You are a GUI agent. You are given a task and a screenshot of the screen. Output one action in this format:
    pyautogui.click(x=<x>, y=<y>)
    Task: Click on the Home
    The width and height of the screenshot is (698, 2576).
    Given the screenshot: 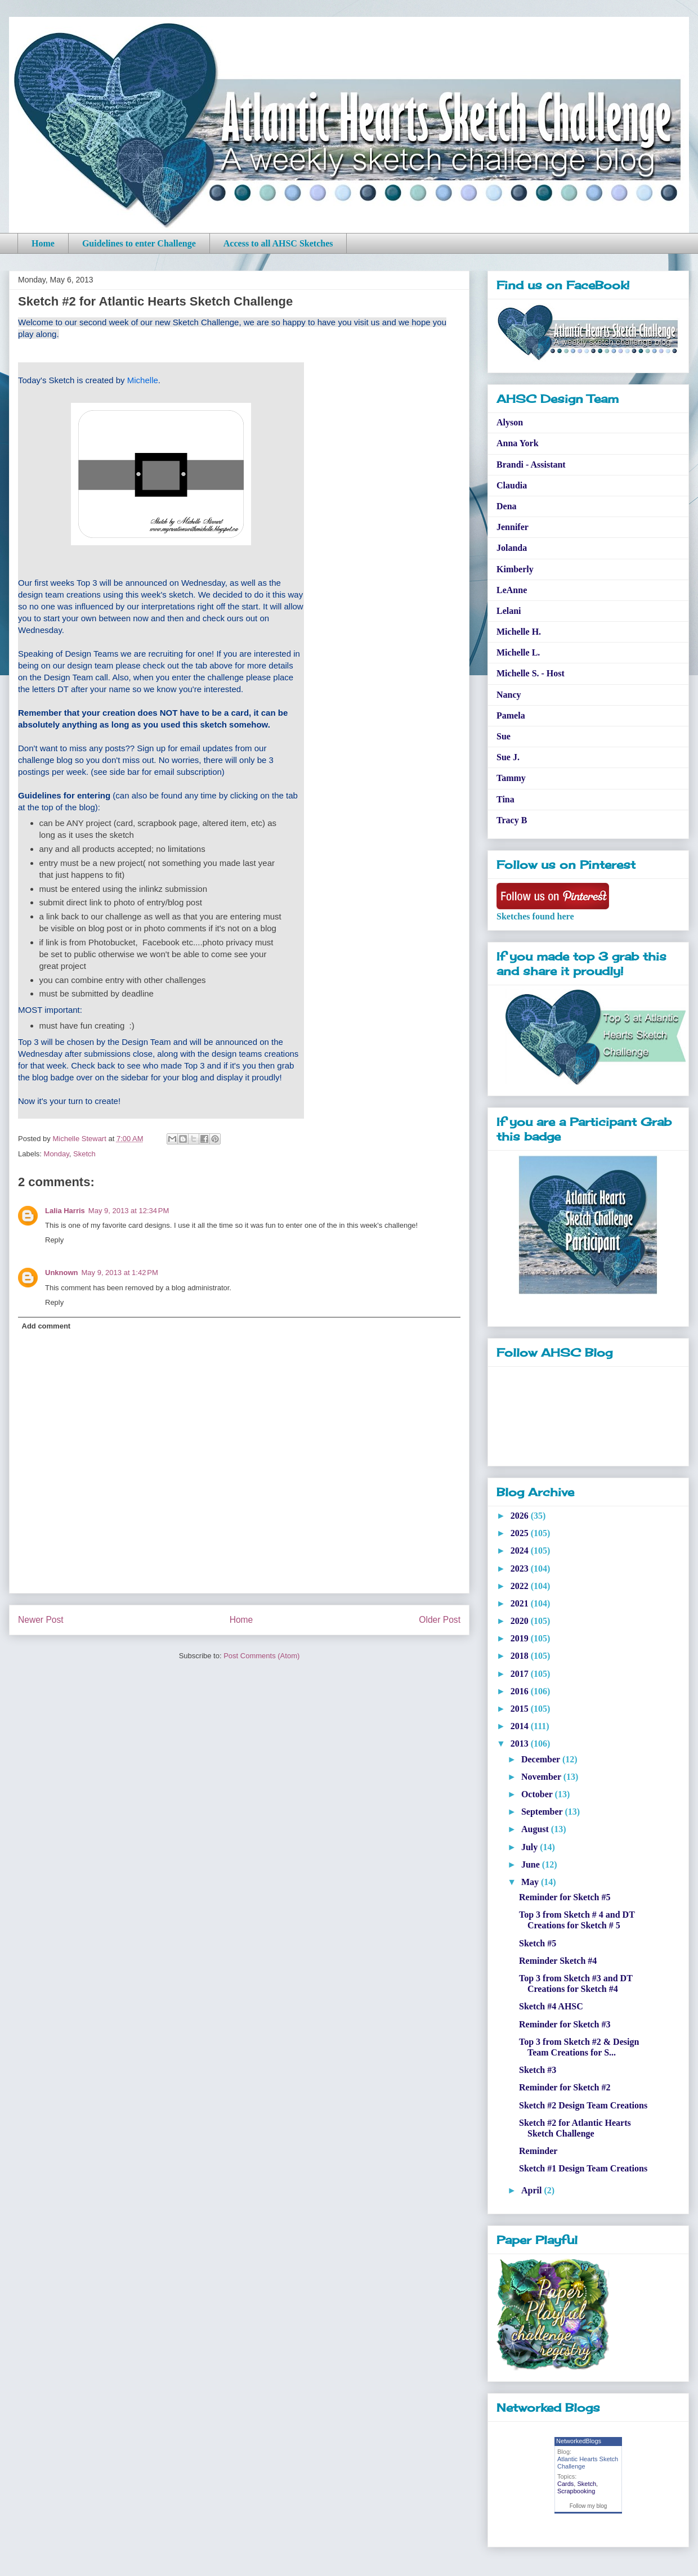 What is the action you would take?
    pyautogui.click(x=43, y=243)
    